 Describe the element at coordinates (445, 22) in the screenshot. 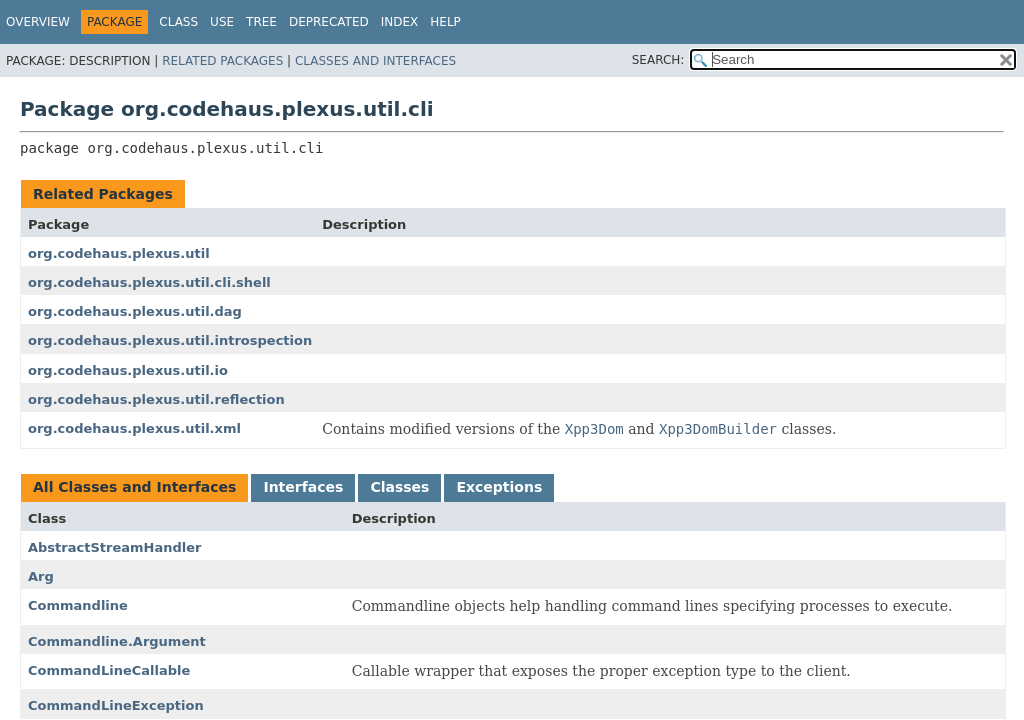

I see `Help` at that location.